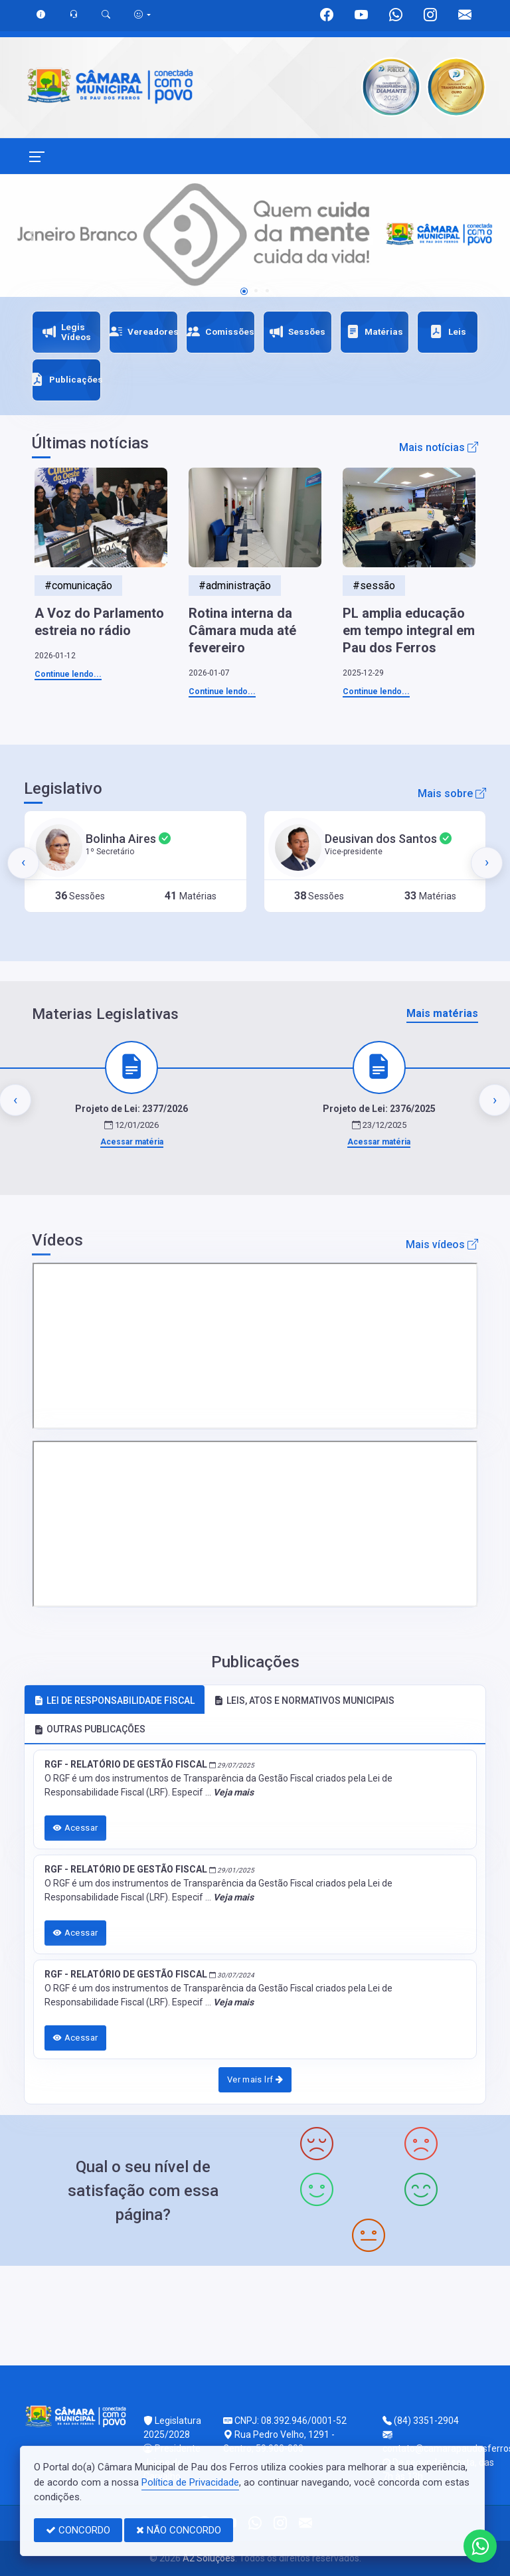 This screenshot has width=510, height=2576. What do you see at coordinates (89, 1729) in the screenshot?
I see `OUTRAS PUBLICAÇÕES [tab]` at bounding box center [89, 1729].